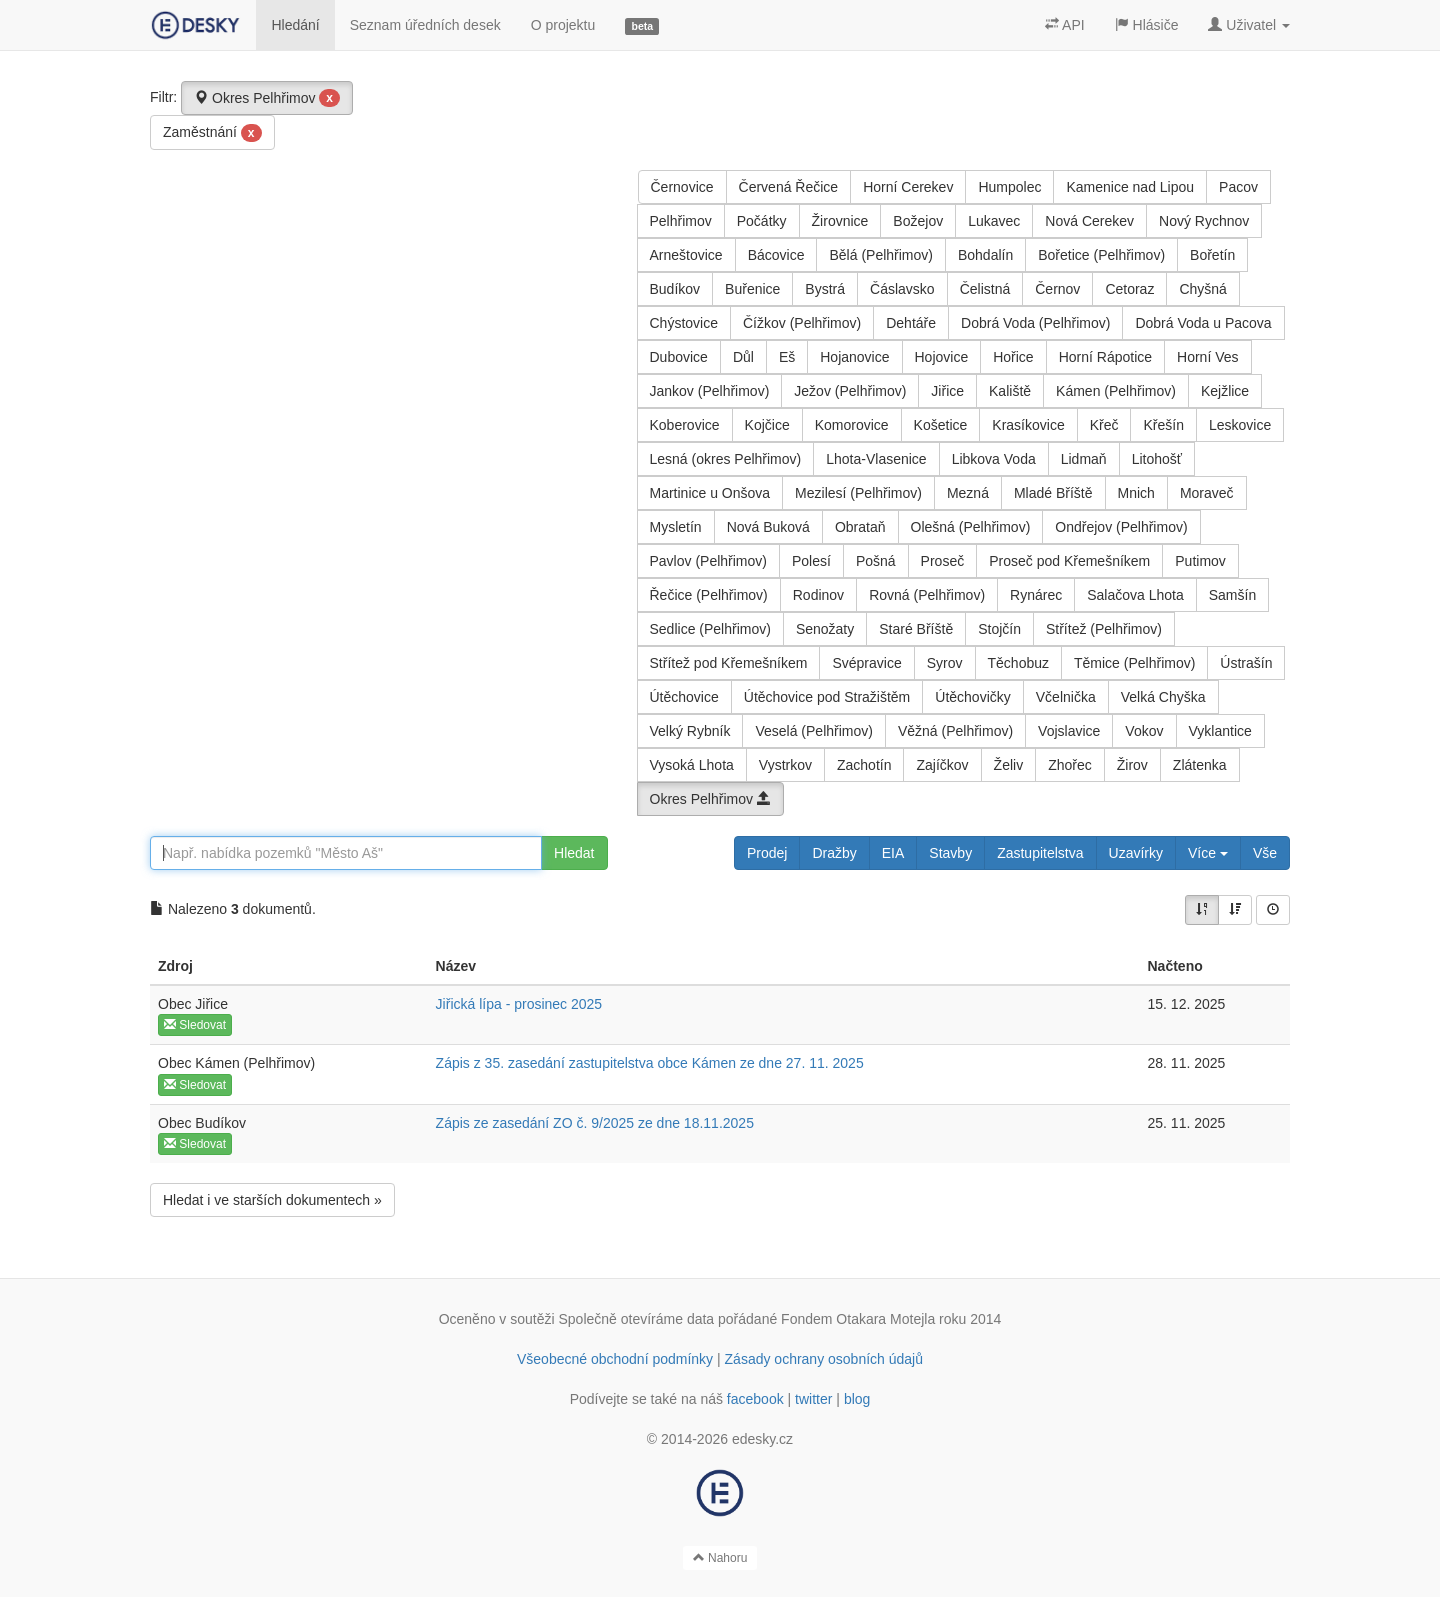  What do you see at coordinates (726, 459) in the screenshot?
I see `Lesná (okres Pelhřimov)` at bounding box center [726, 459].